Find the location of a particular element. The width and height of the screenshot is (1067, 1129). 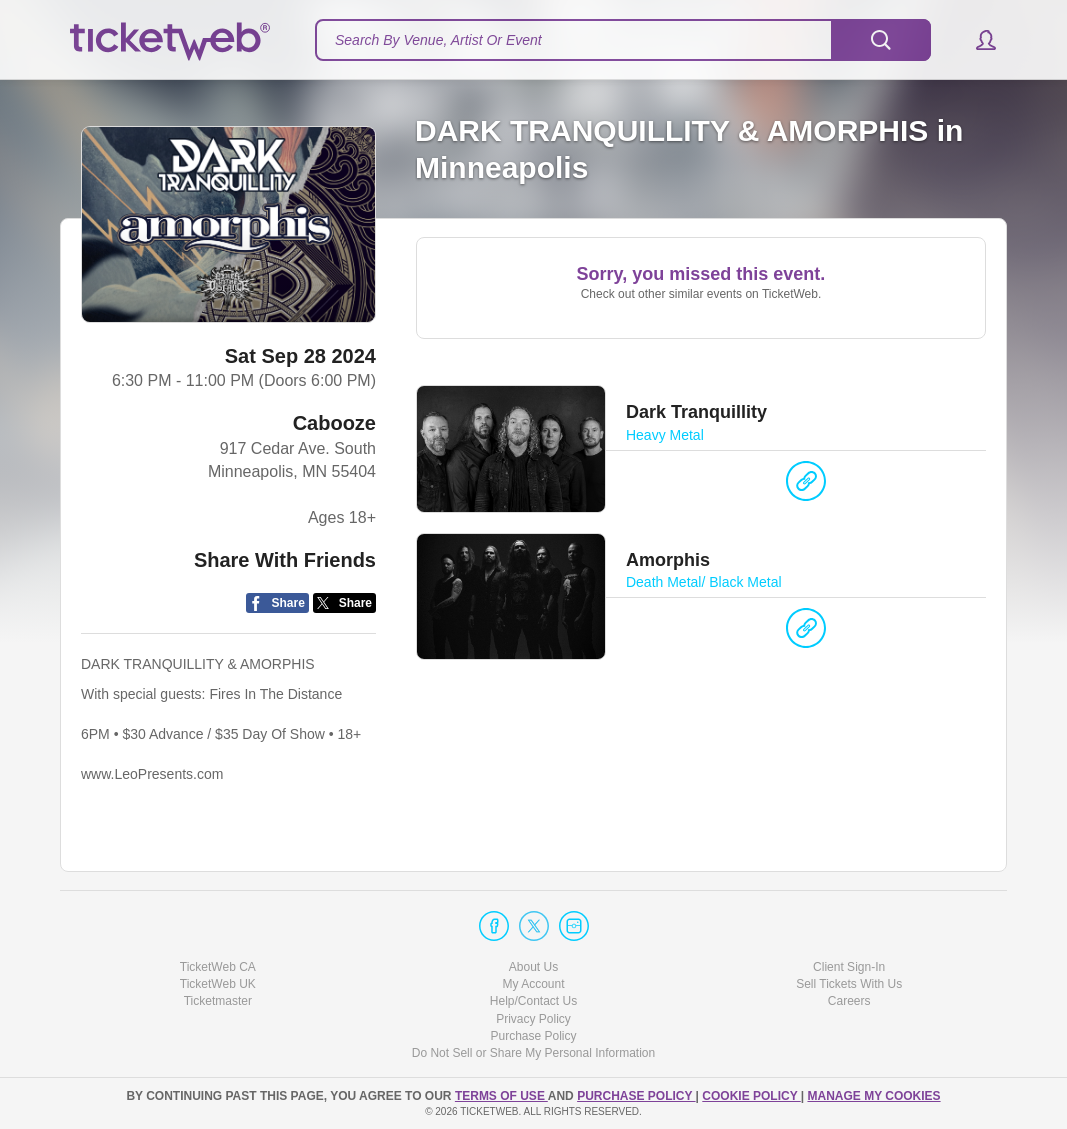

Help/Contact Us is located at coordinates (533, 1001).